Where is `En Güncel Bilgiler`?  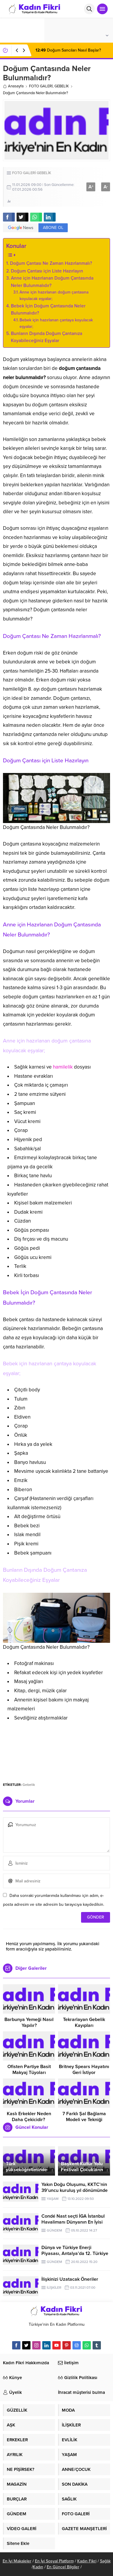
En Güncel Bilgiler is located at coordinates (63, 2566).